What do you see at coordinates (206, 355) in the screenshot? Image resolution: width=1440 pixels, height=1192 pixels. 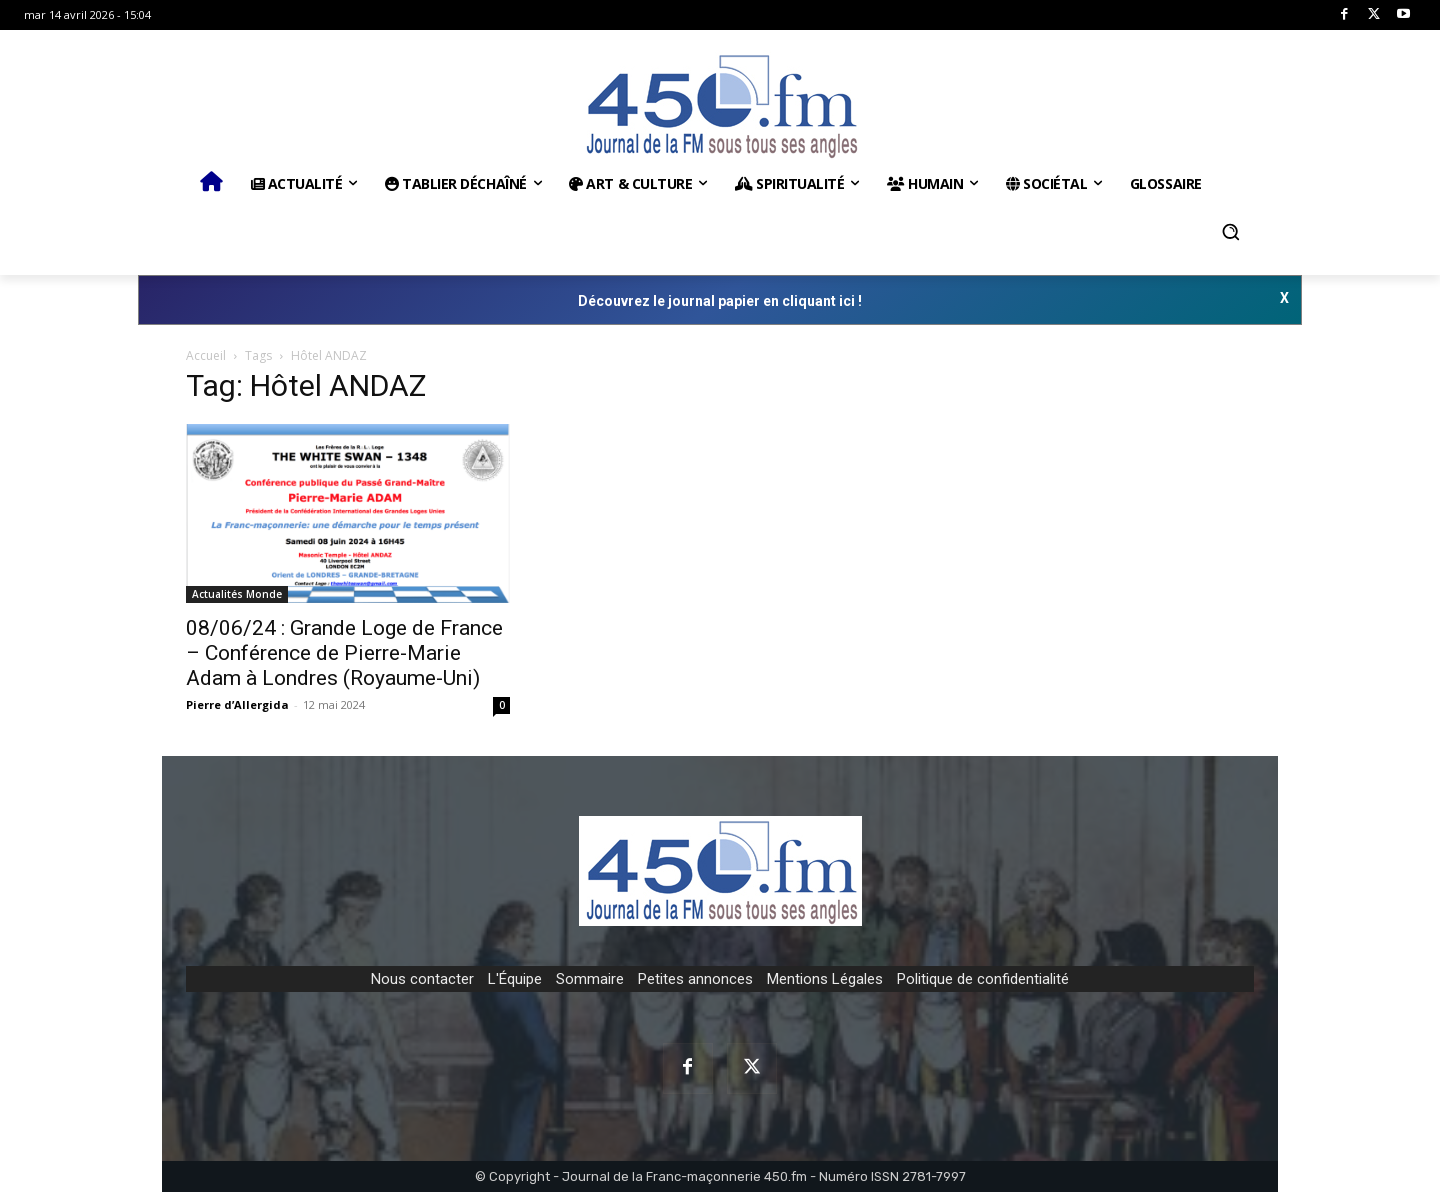 I see `Accueil` at bounding box center [206, 355].